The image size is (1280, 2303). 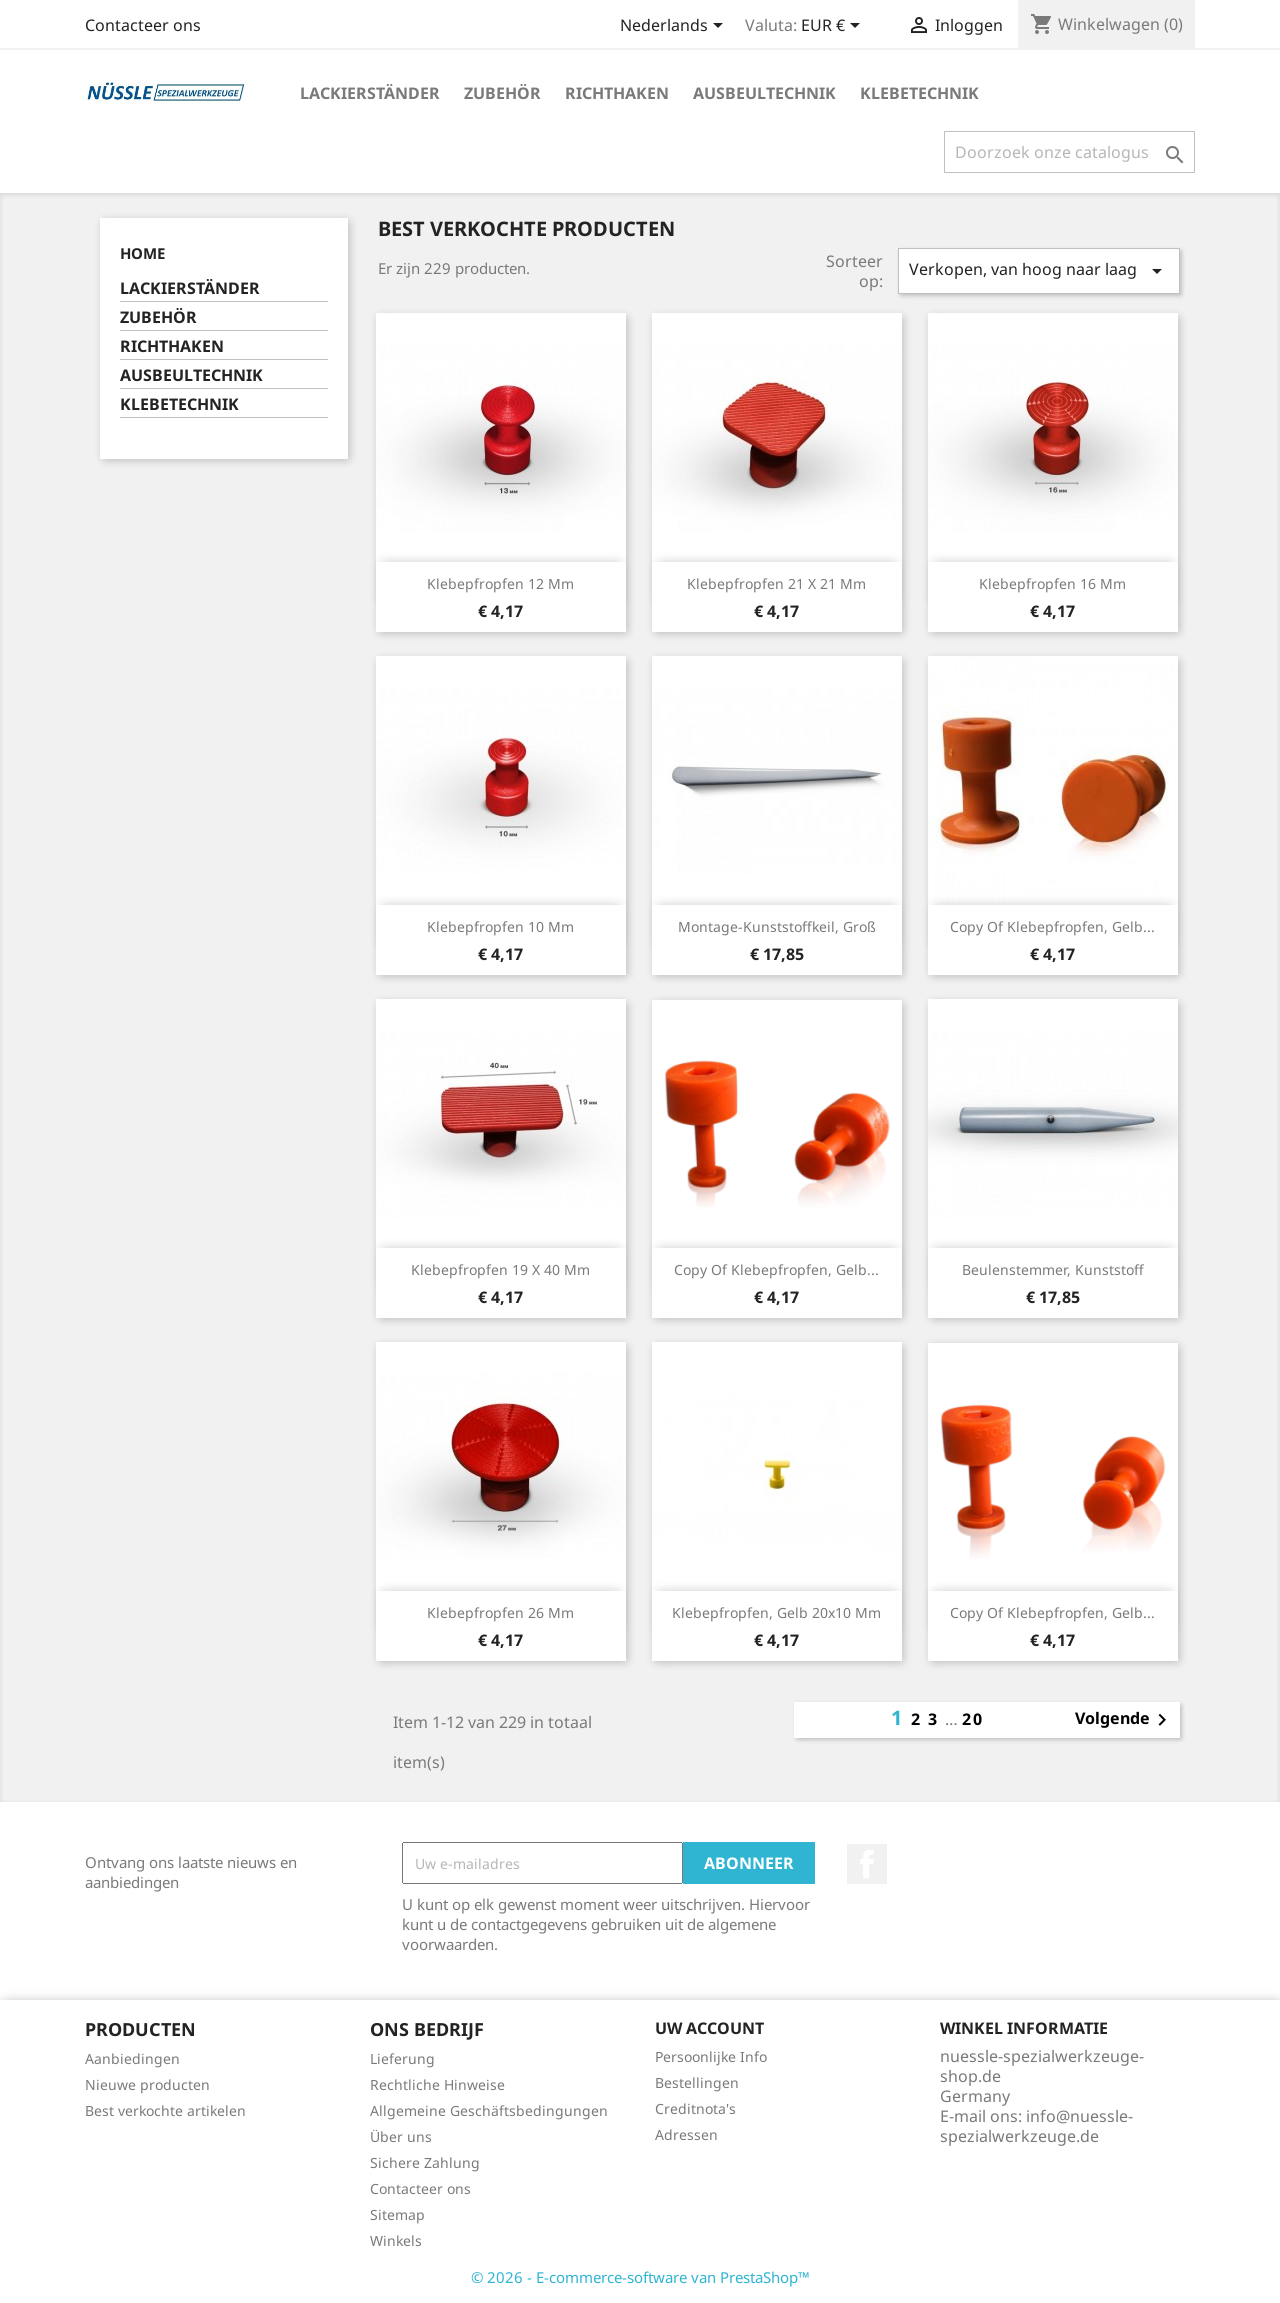 I want to click on Creditnota's, so click(x=695, y=2108).